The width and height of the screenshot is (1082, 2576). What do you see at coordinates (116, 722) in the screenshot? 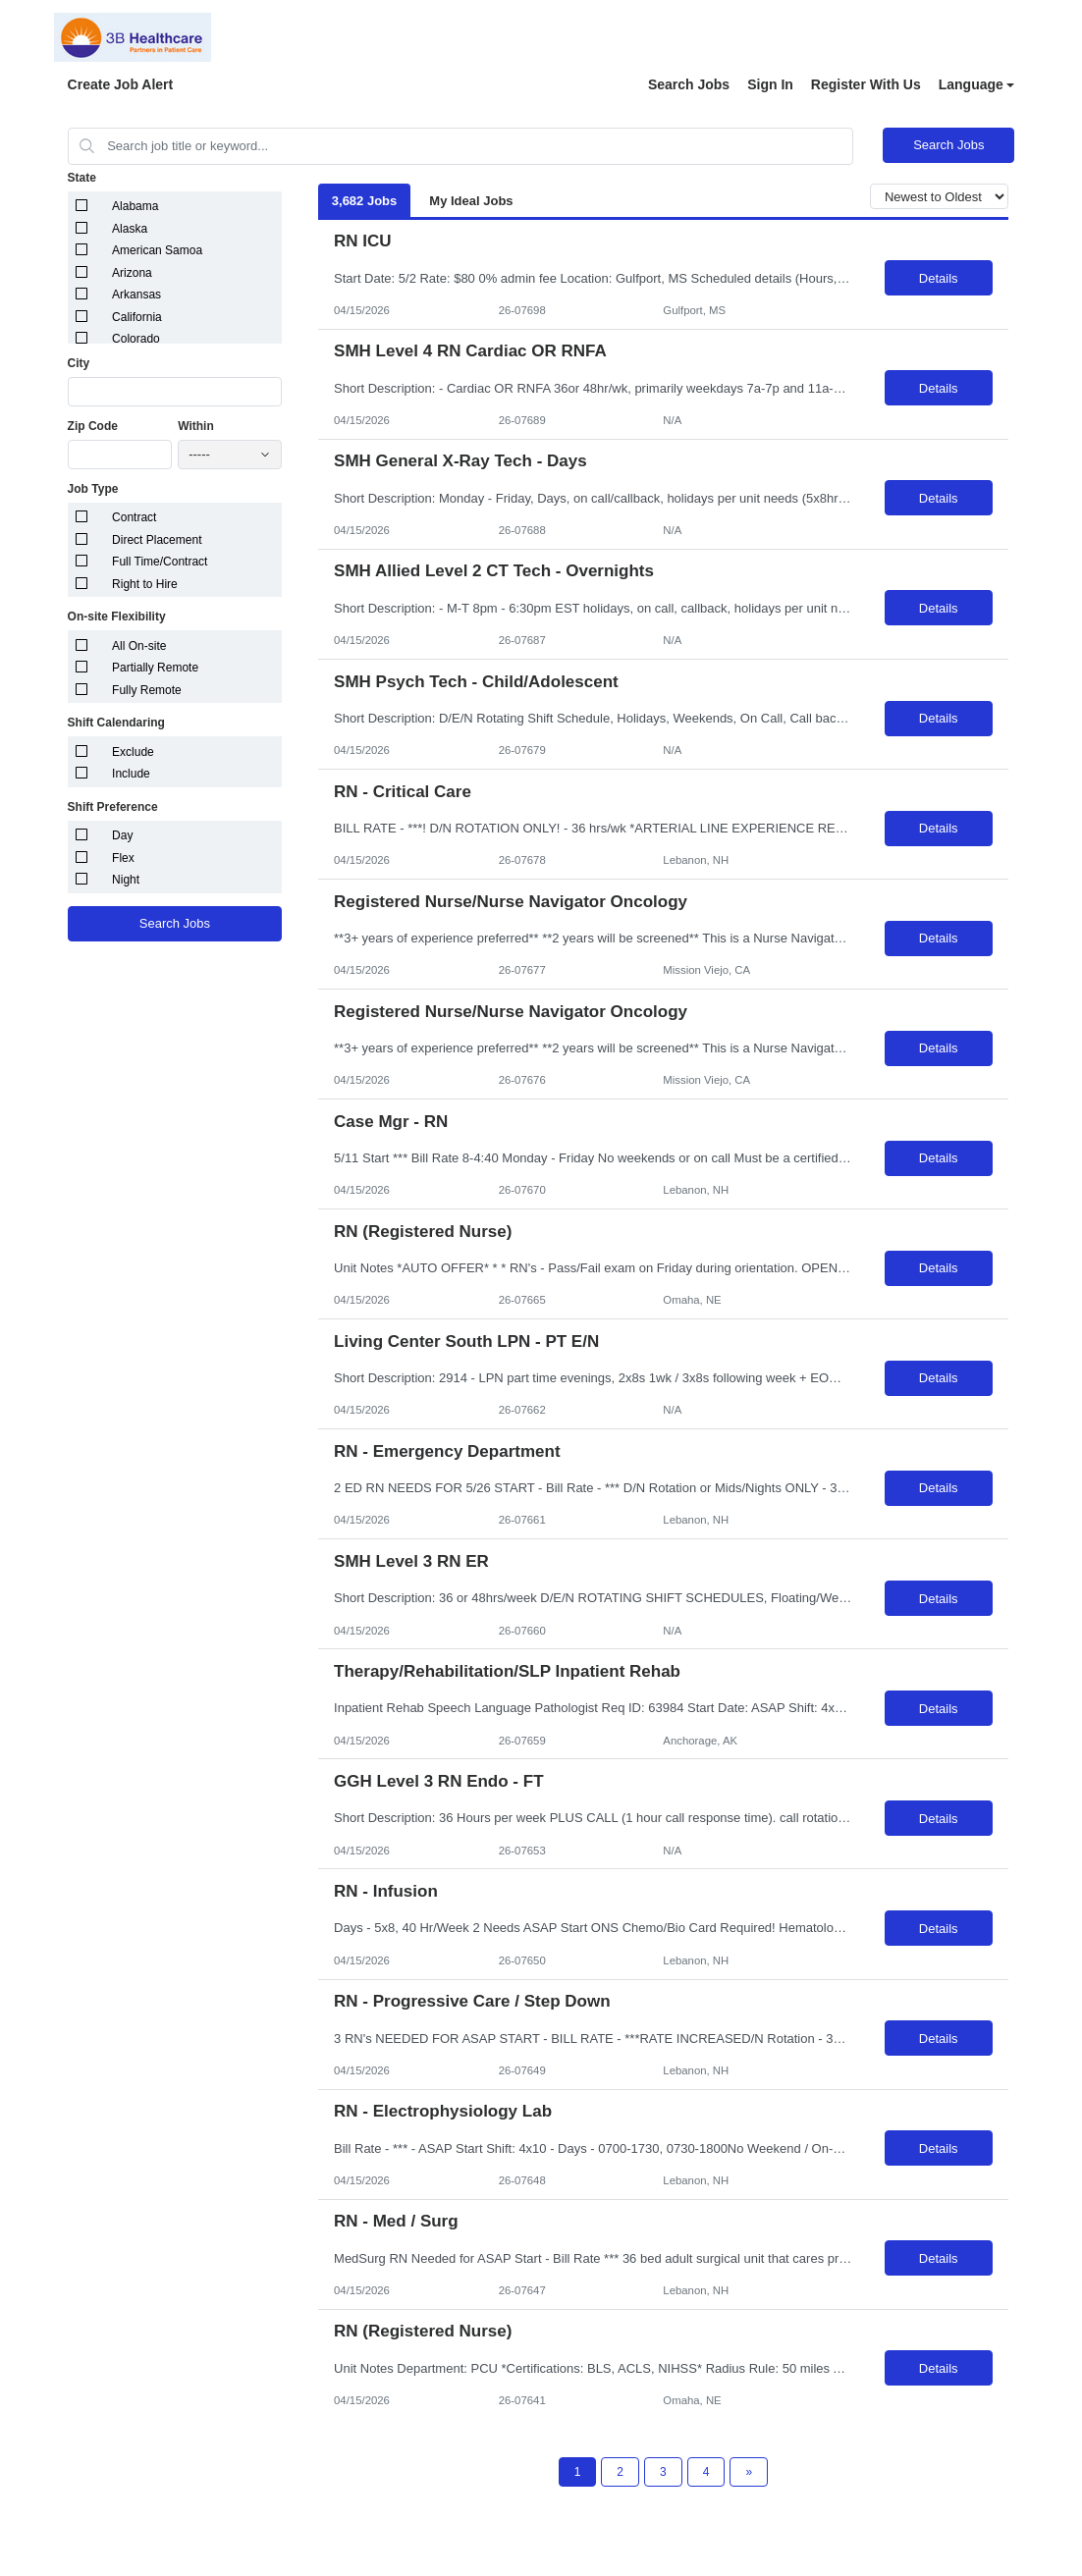
I see `Shift Calendaring` at bounding box center [116, 722].